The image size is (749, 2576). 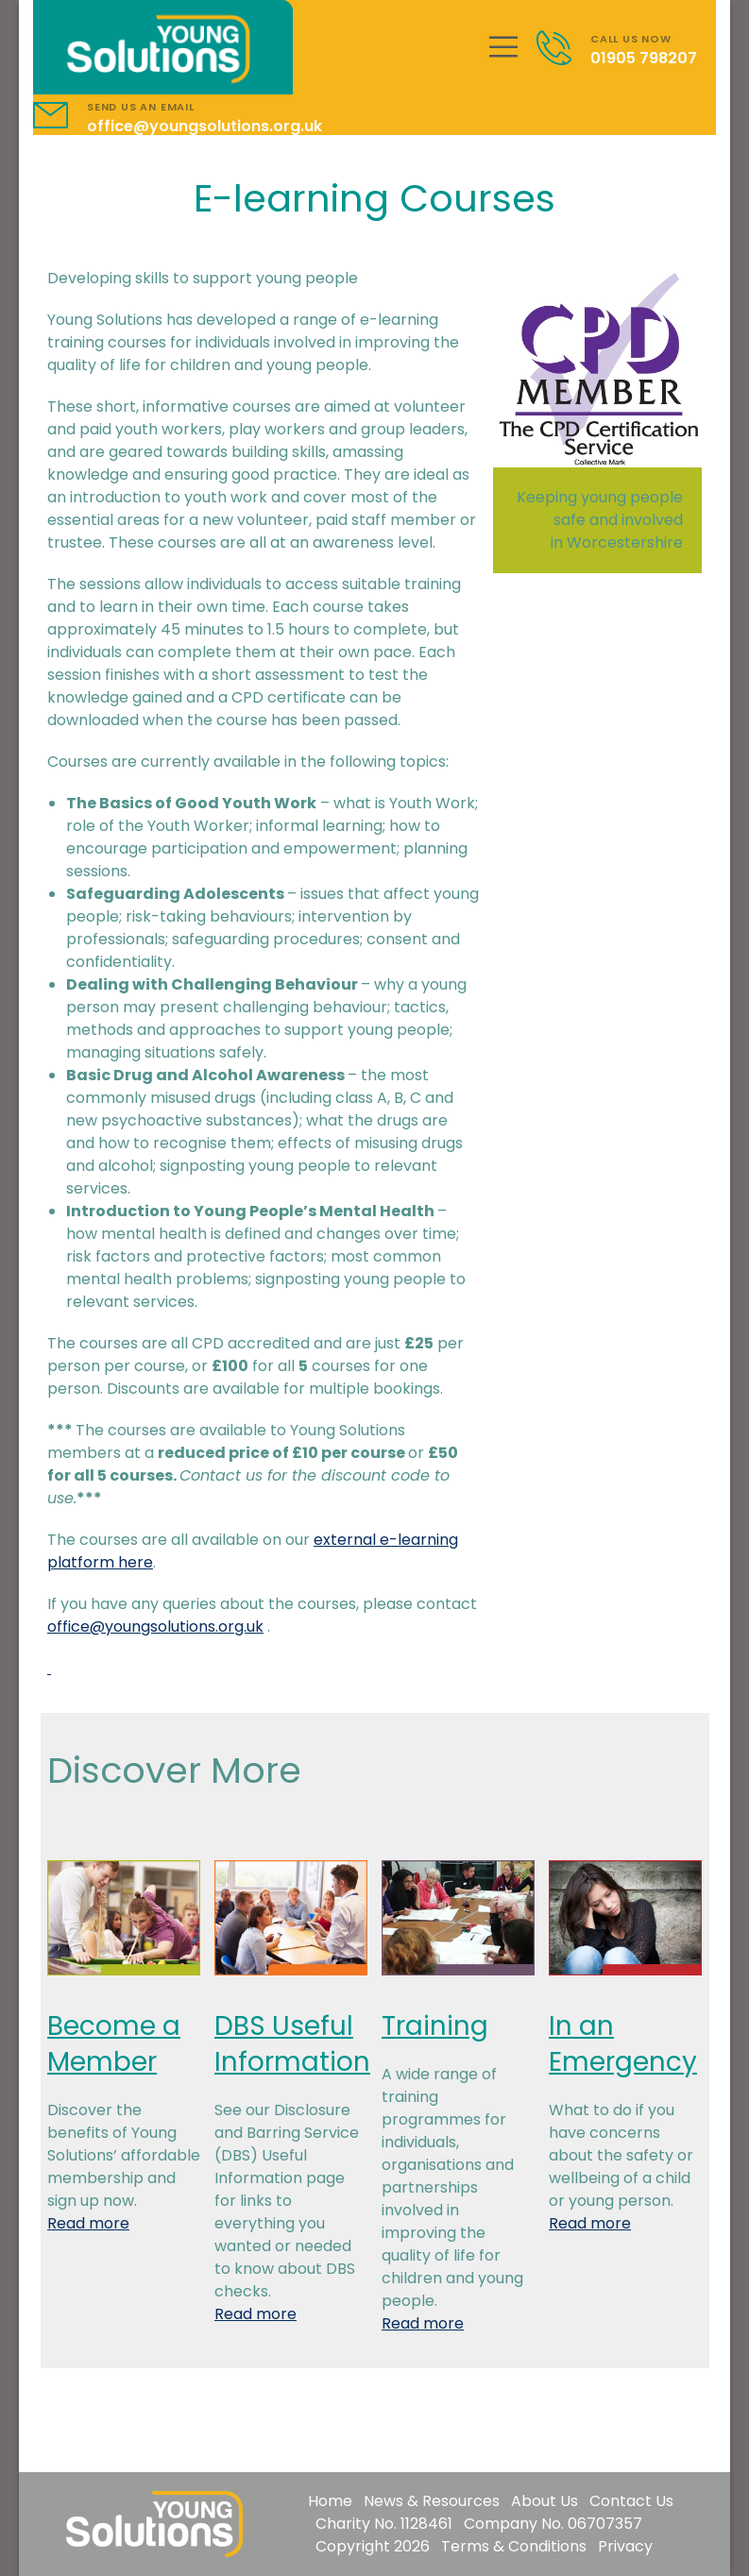 I want to click on News & Resources, so click(x=432, y=2501).